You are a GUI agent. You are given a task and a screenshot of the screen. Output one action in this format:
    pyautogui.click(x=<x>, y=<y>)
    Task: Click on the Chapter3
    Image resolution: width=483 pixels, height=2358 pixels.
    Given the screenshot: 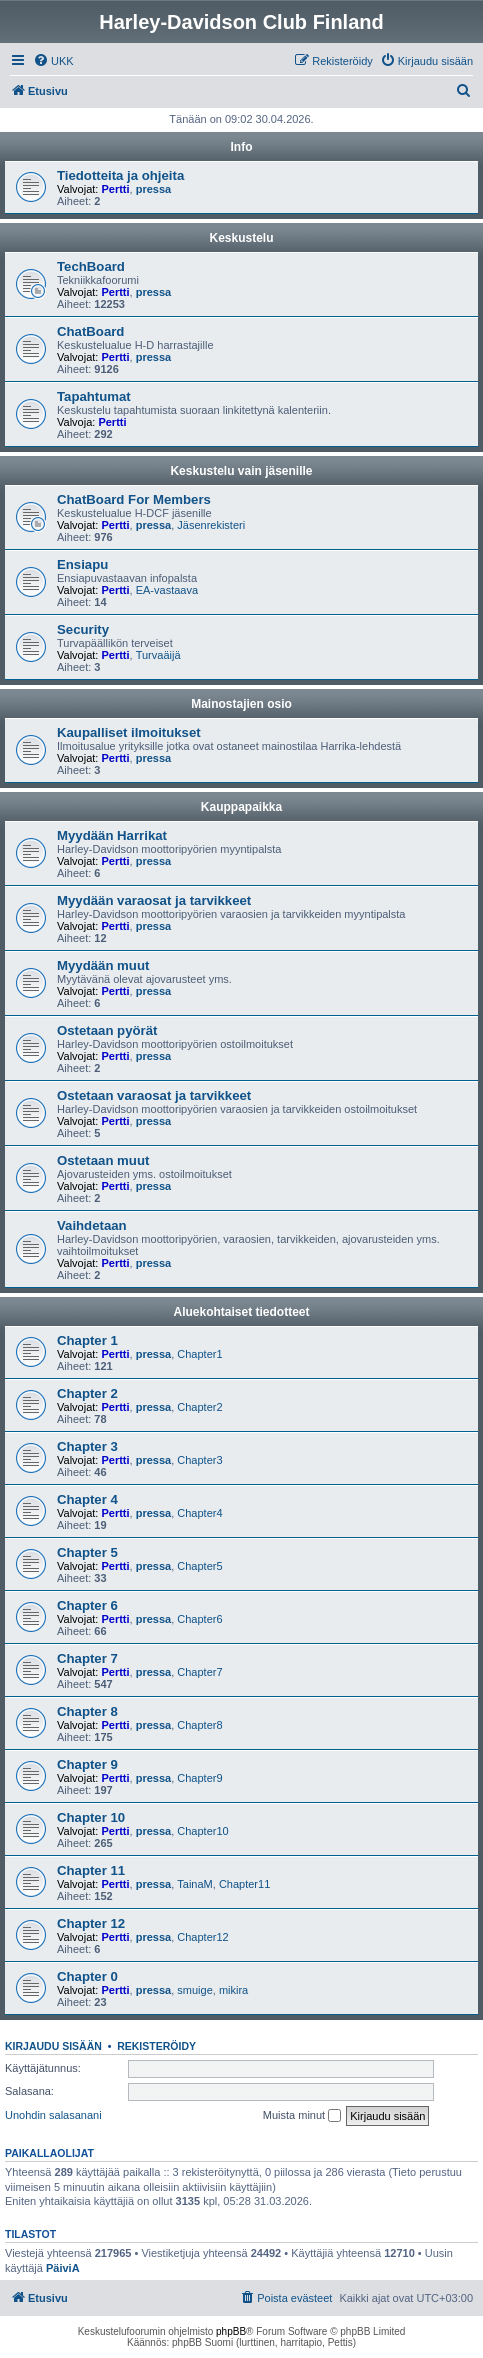 What is the action you would take?
    pyautogui.click(x=199, y=1460)
    